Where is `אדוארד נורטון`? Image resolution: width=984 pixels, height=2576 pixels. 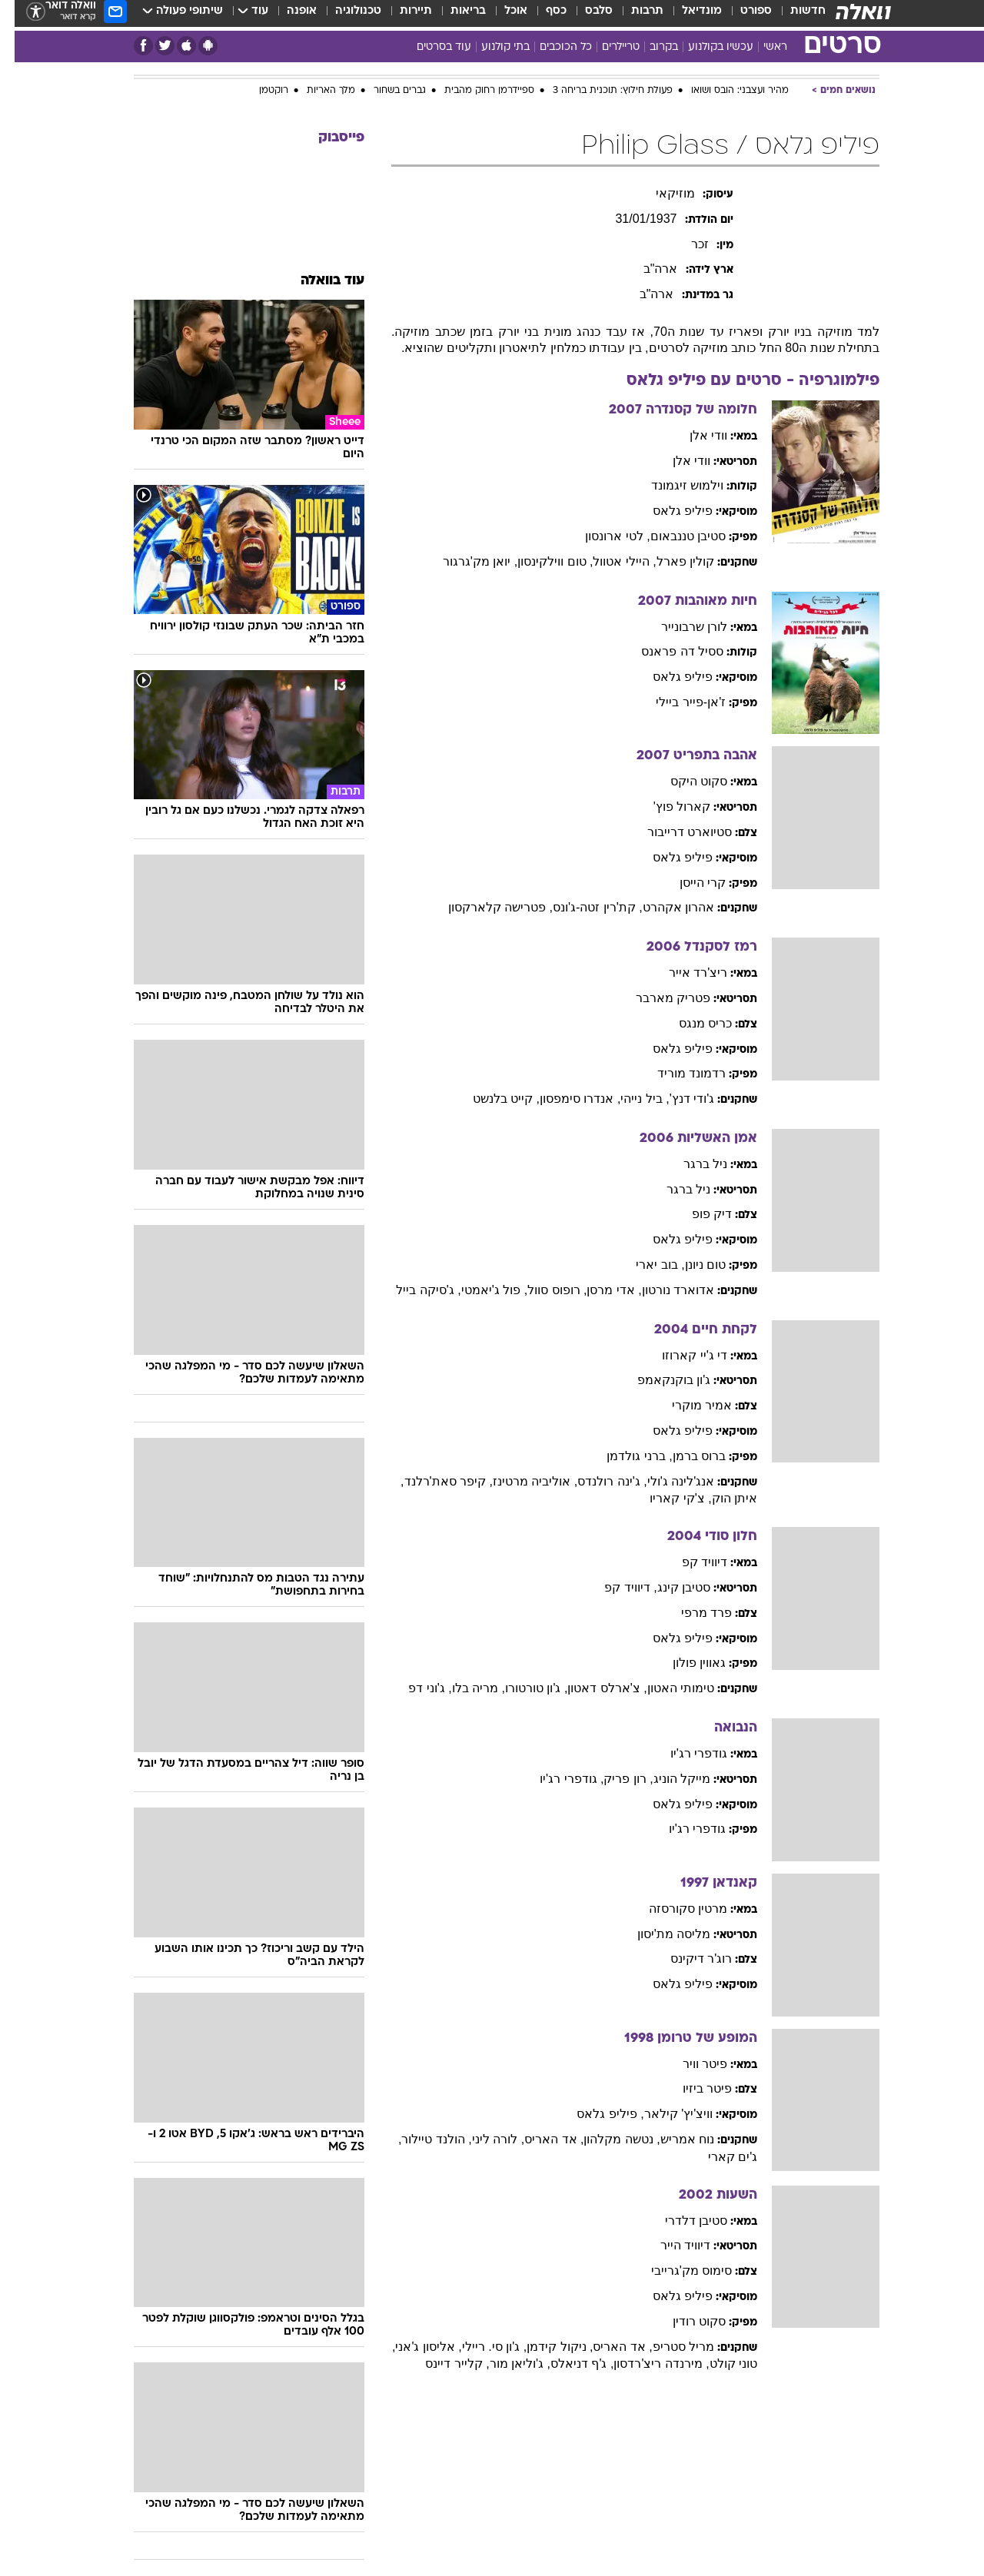
אדוארד נורטון is located at coordinates (663, 1289).